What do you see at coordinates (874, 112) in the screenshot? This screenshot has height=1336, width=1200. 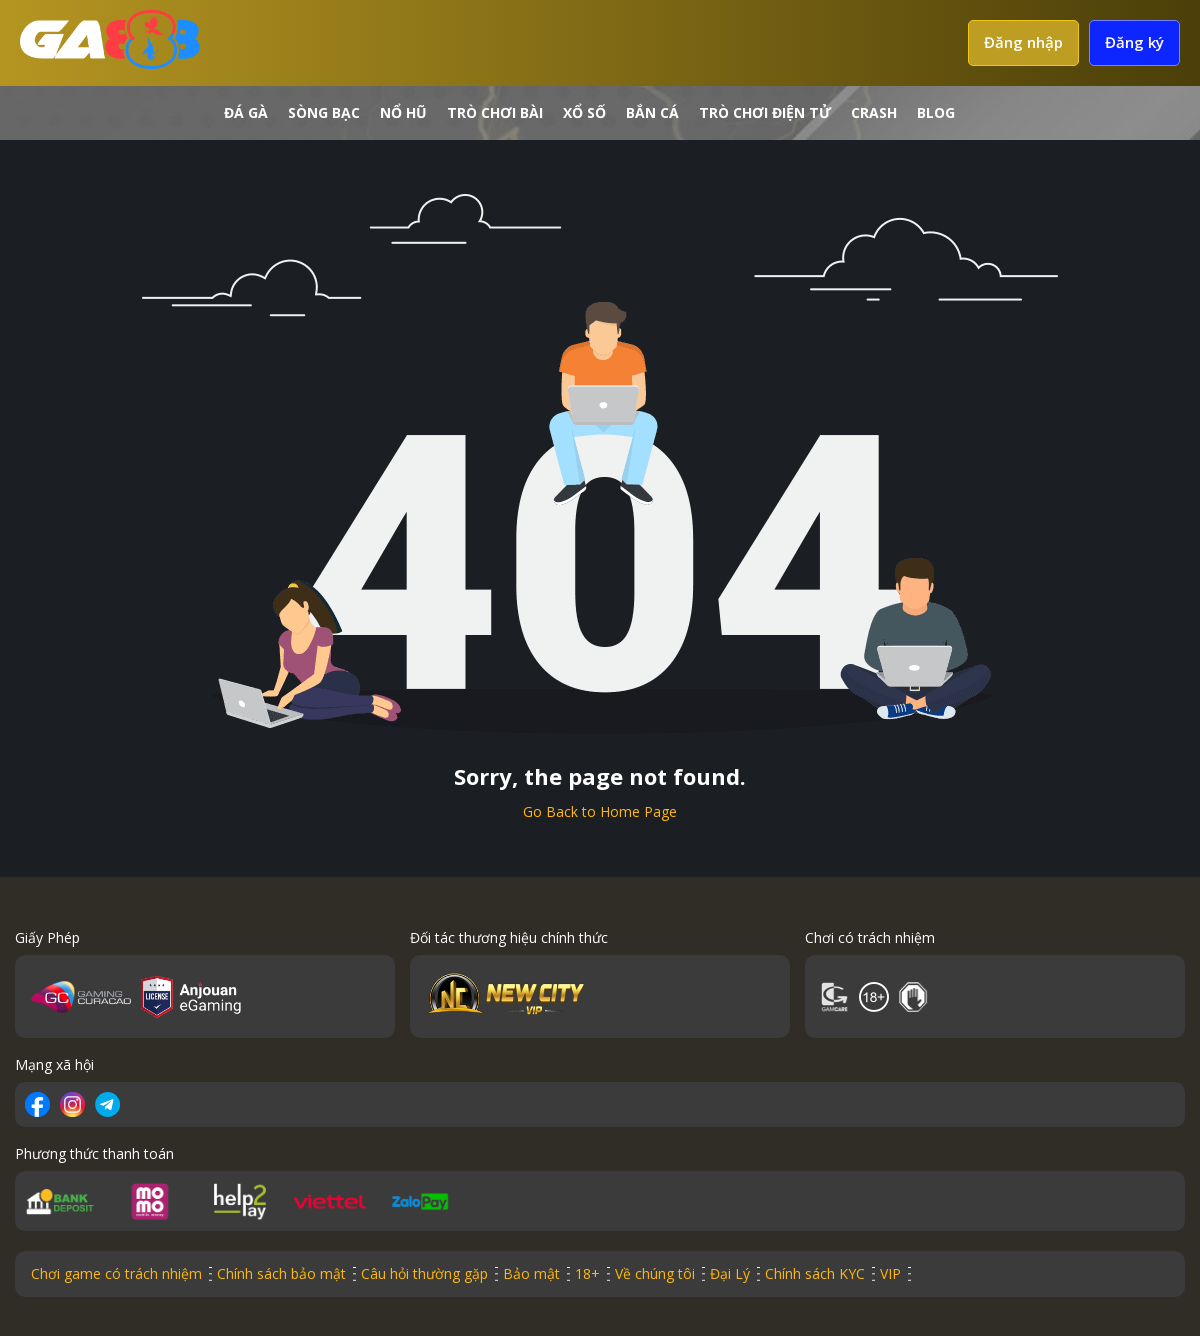 I see `crash` at bounding box center [874, 112].